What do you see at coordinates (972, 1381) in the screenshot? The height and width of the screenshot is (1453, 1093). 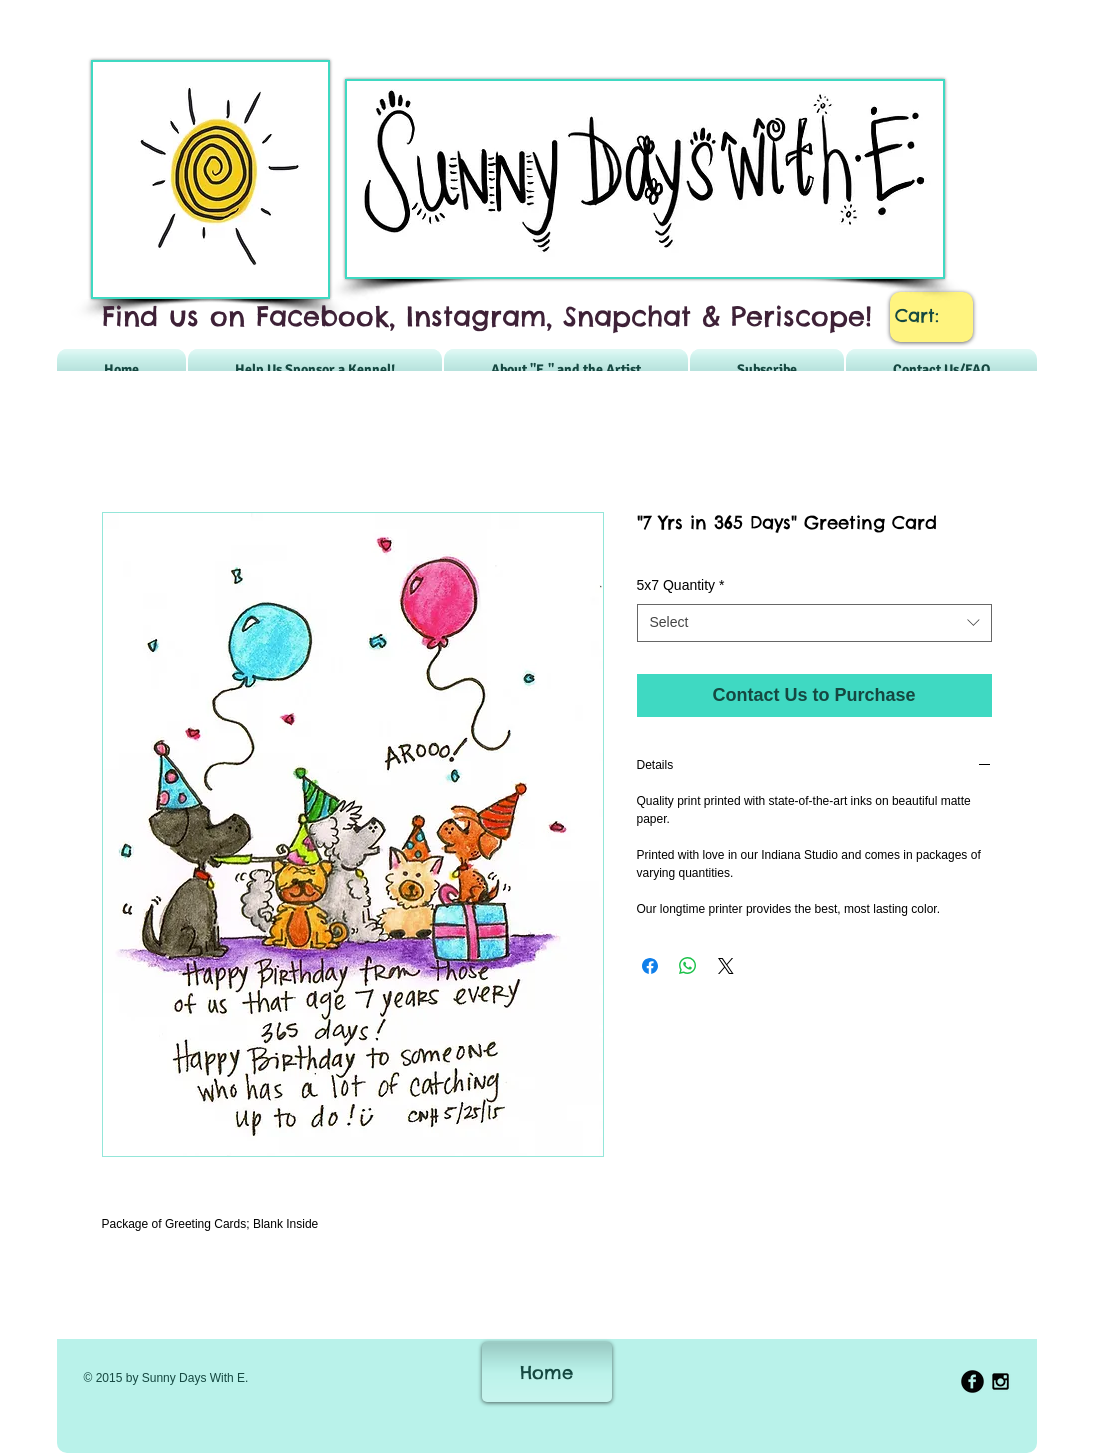 I see `[b-facebook]` at bounding box center [972, 1381].